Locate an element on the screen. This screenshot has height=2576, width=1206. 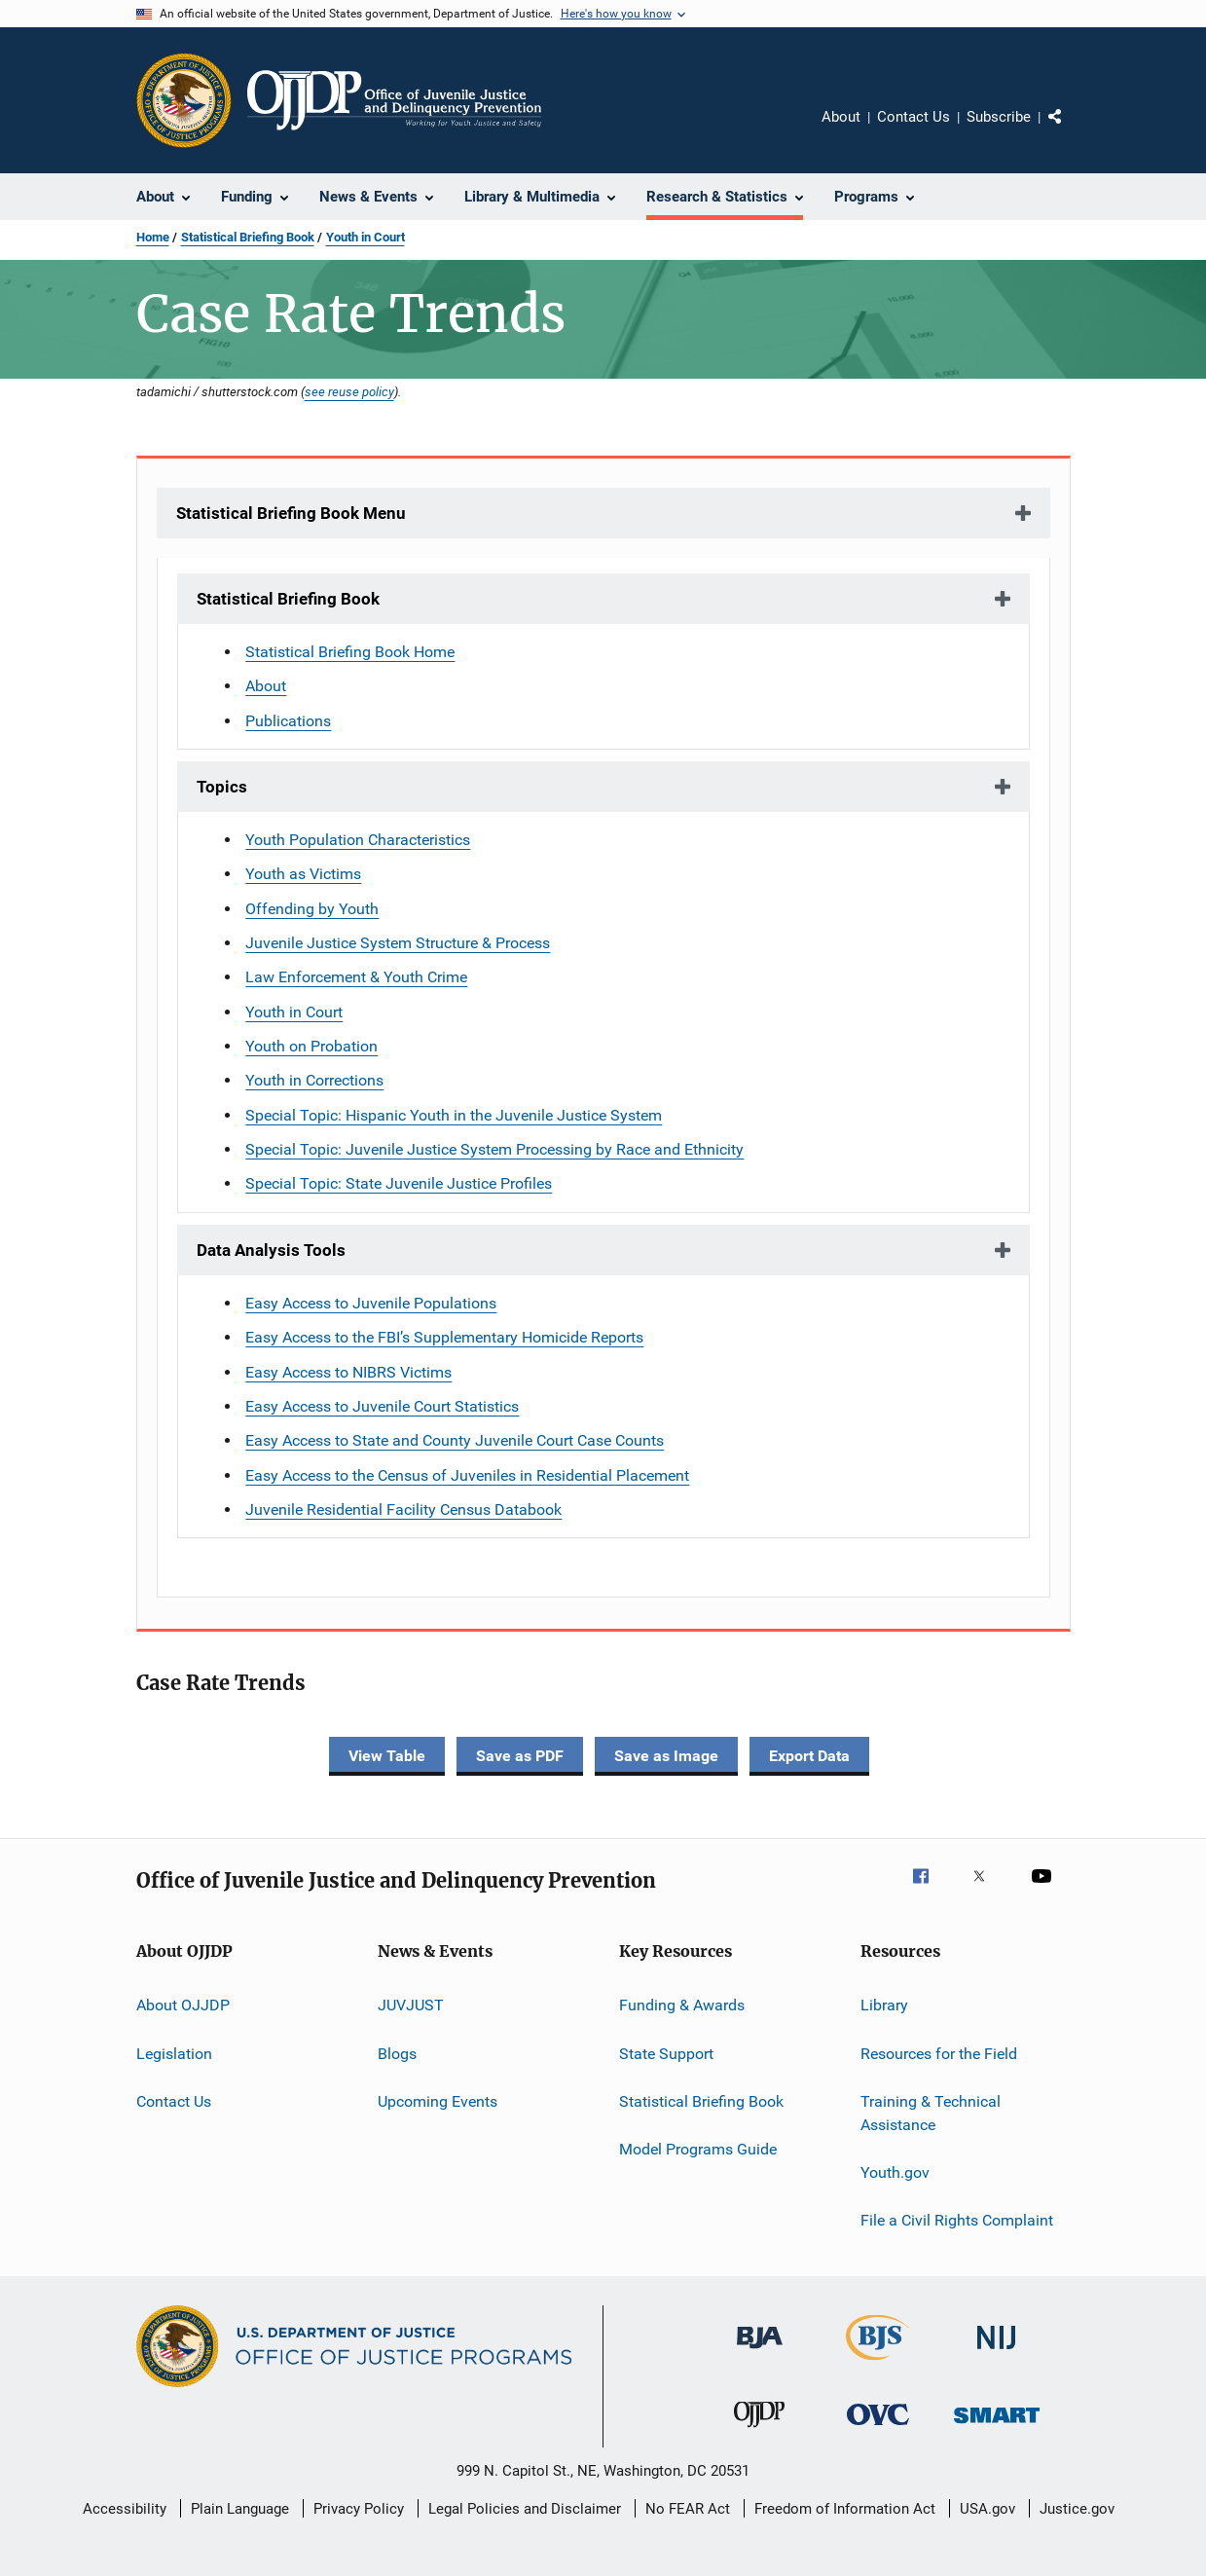
Data Analysis Tools is located at coordinates (271, 1250).